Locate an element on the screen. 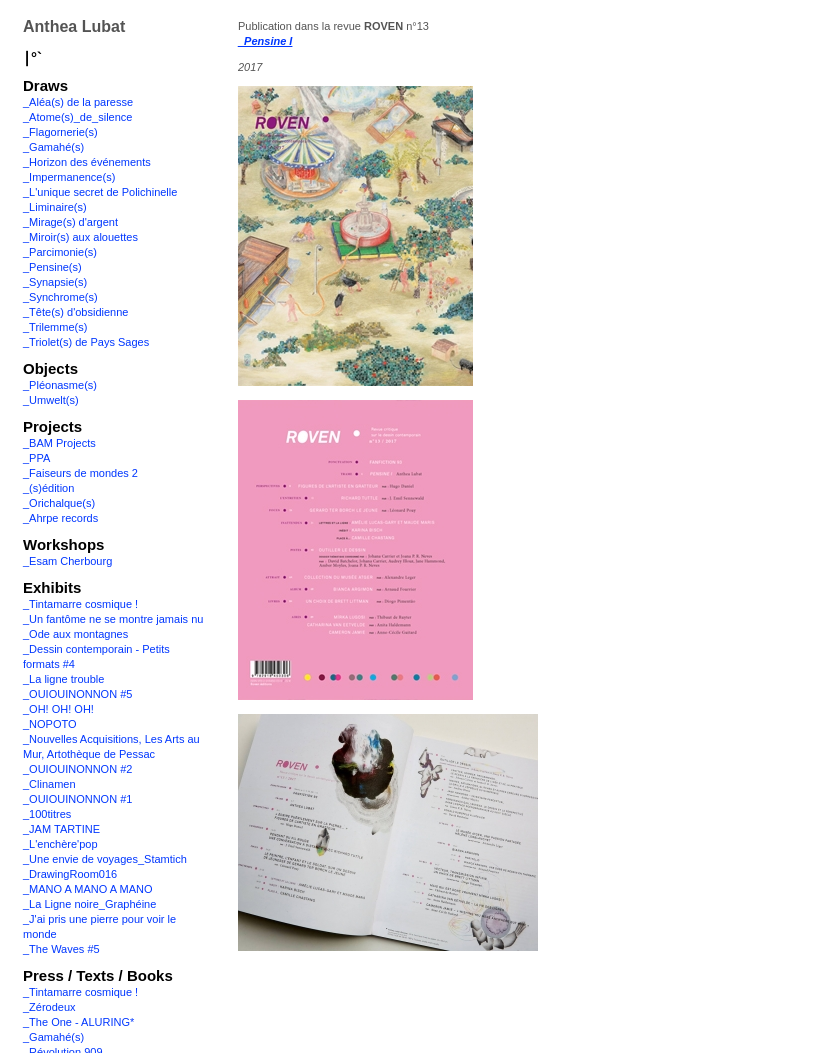 This screenshot has width=838, height=1053. _Mirage(s) d'argent is located at coordinates (70, 222).